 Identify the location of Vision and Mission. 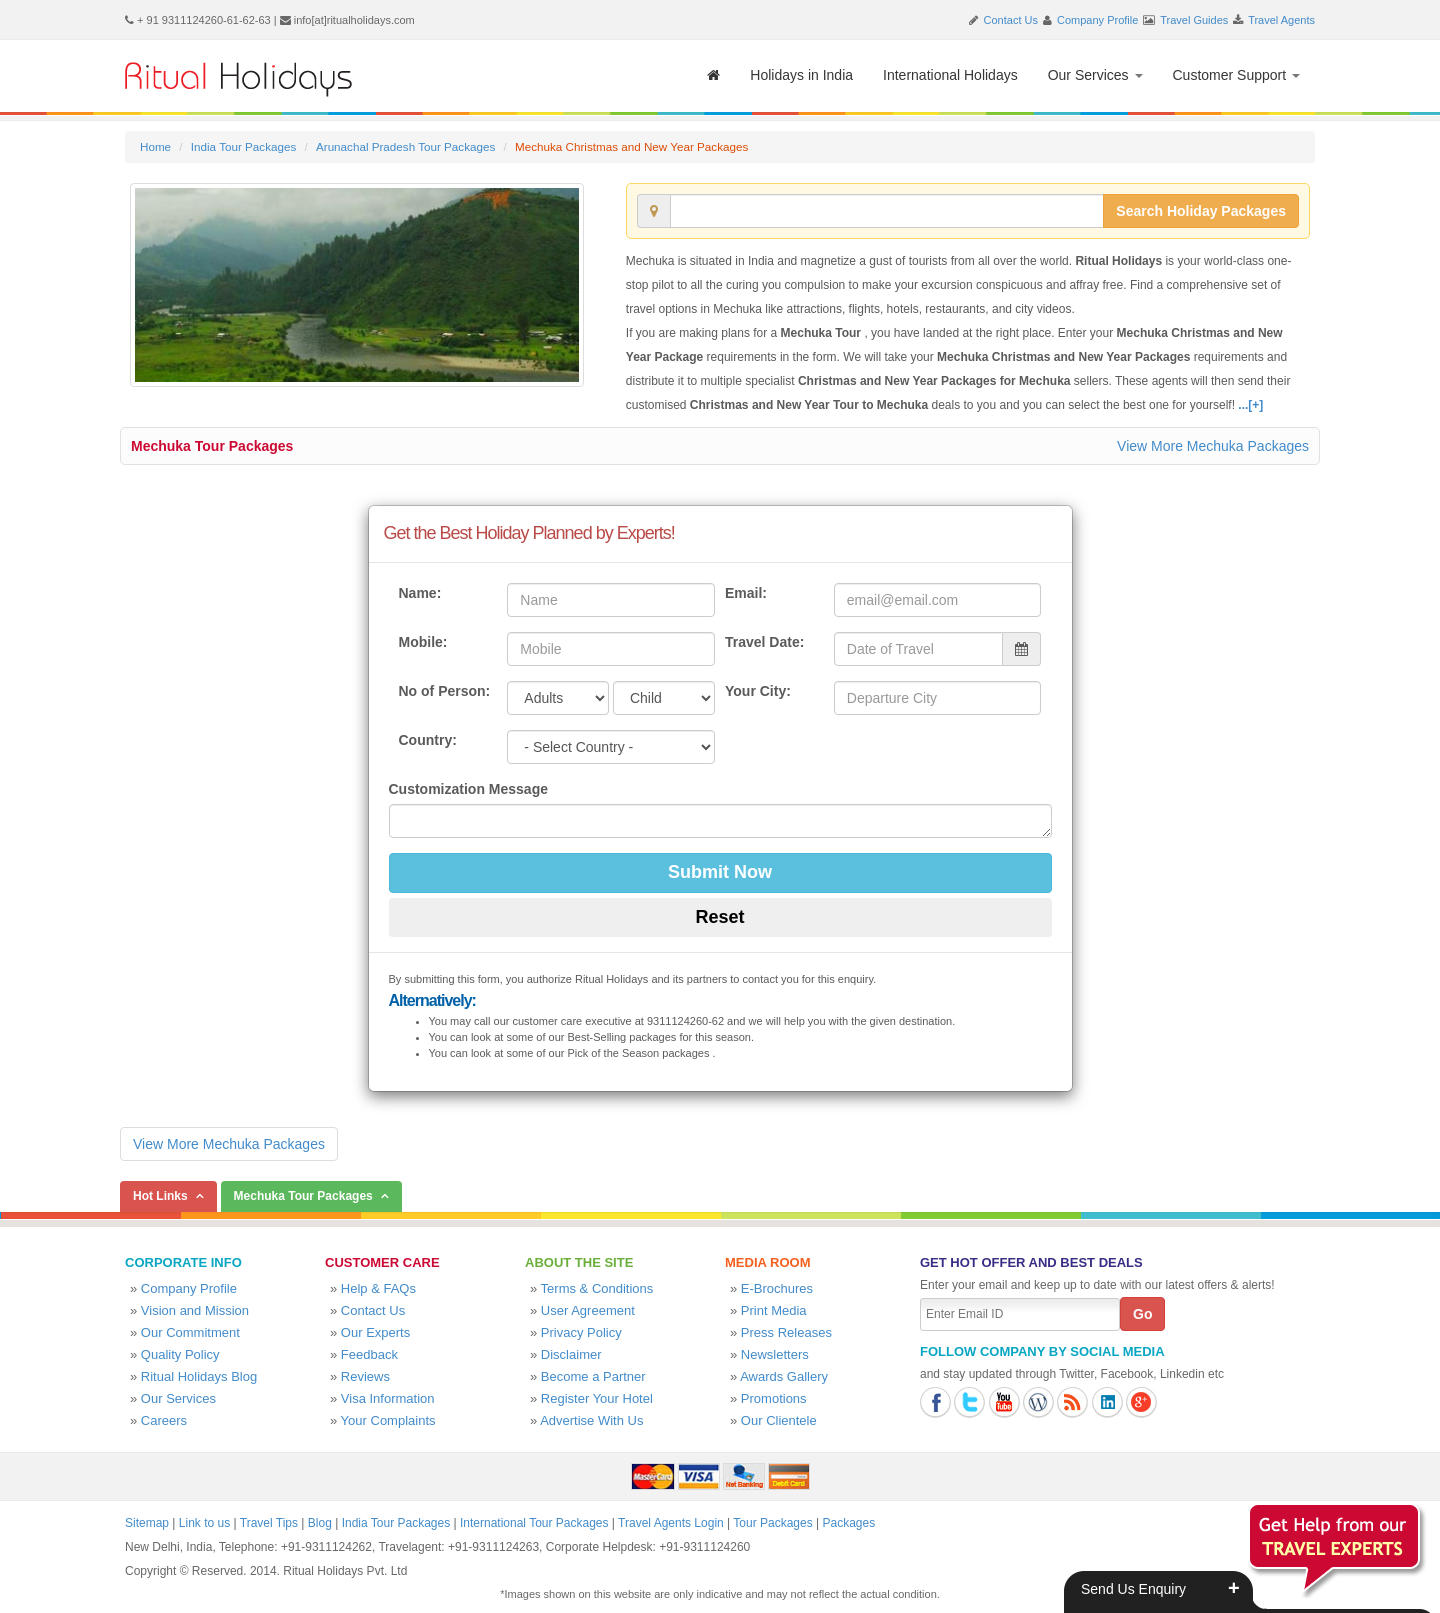
(195, 1310).